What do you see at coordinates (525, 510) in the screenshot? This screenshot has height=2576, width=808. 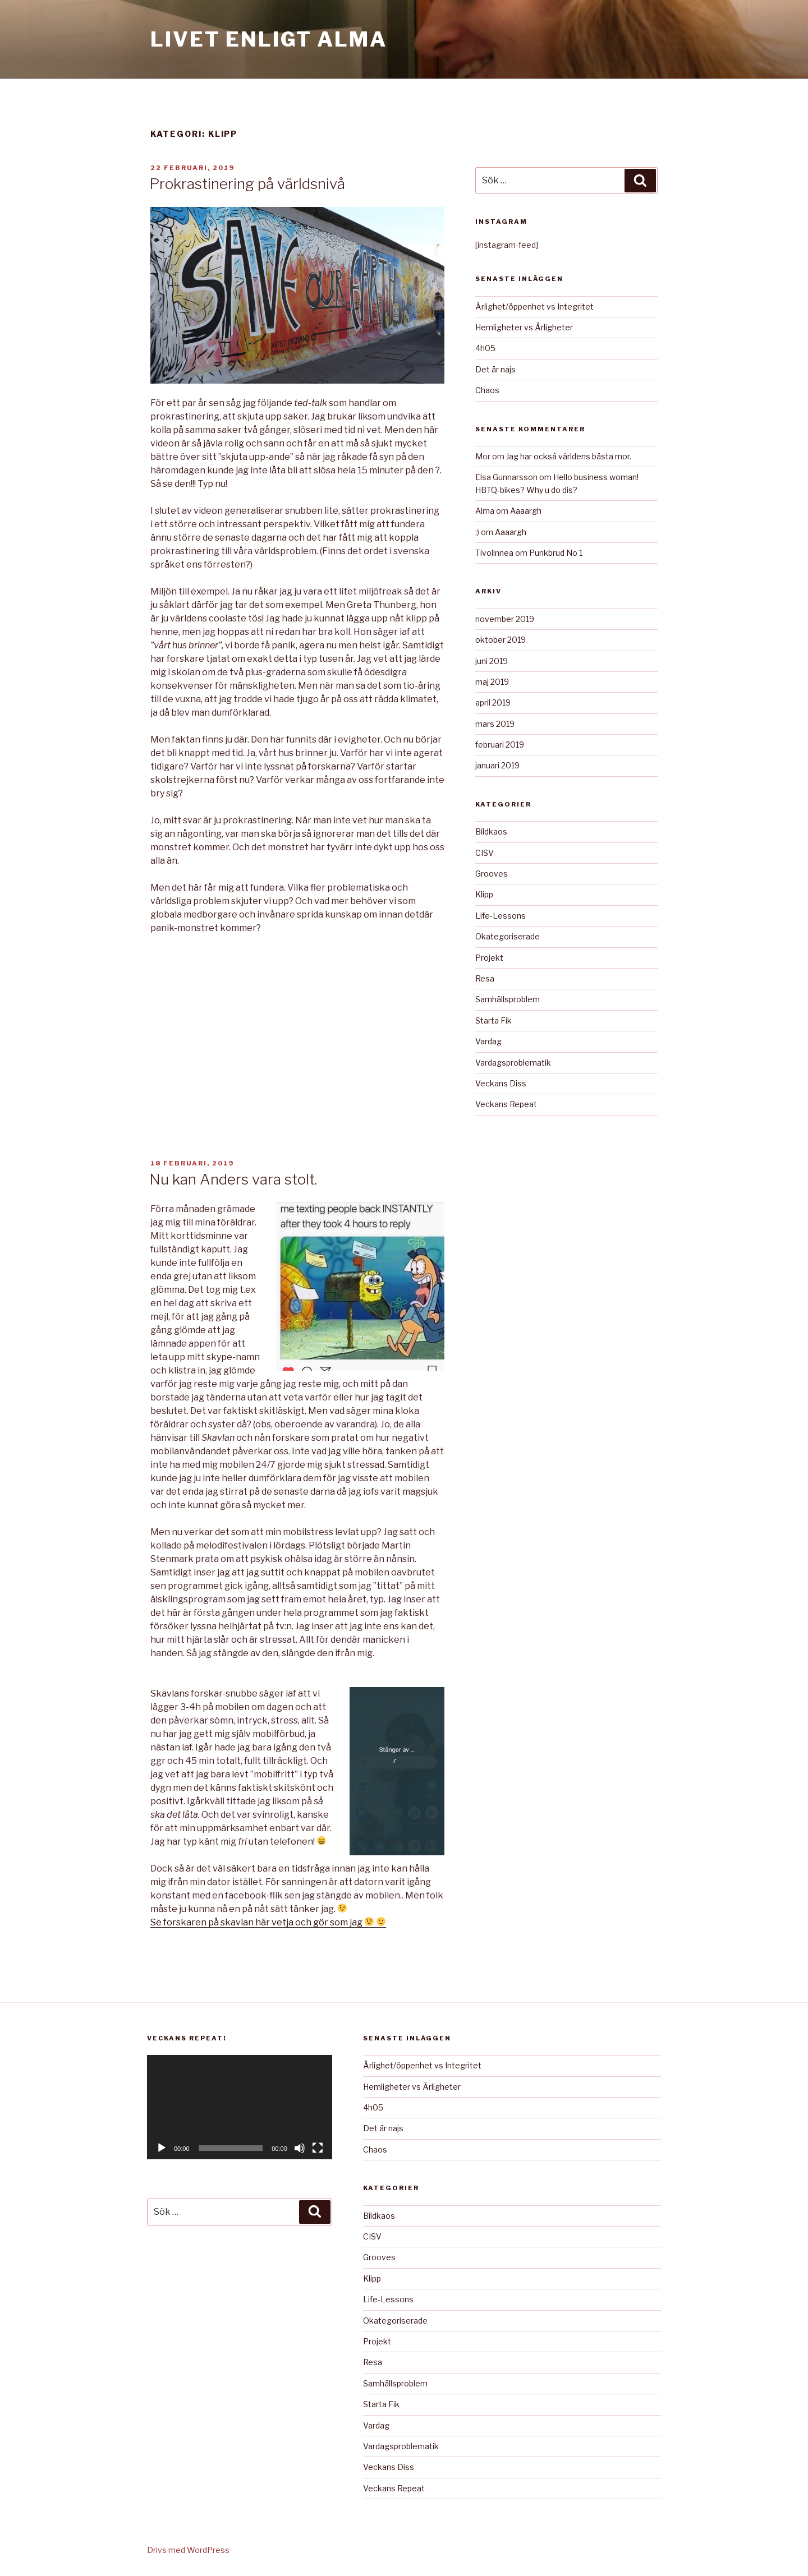 I see `Aaaargh` at bounding box center [525, 510].